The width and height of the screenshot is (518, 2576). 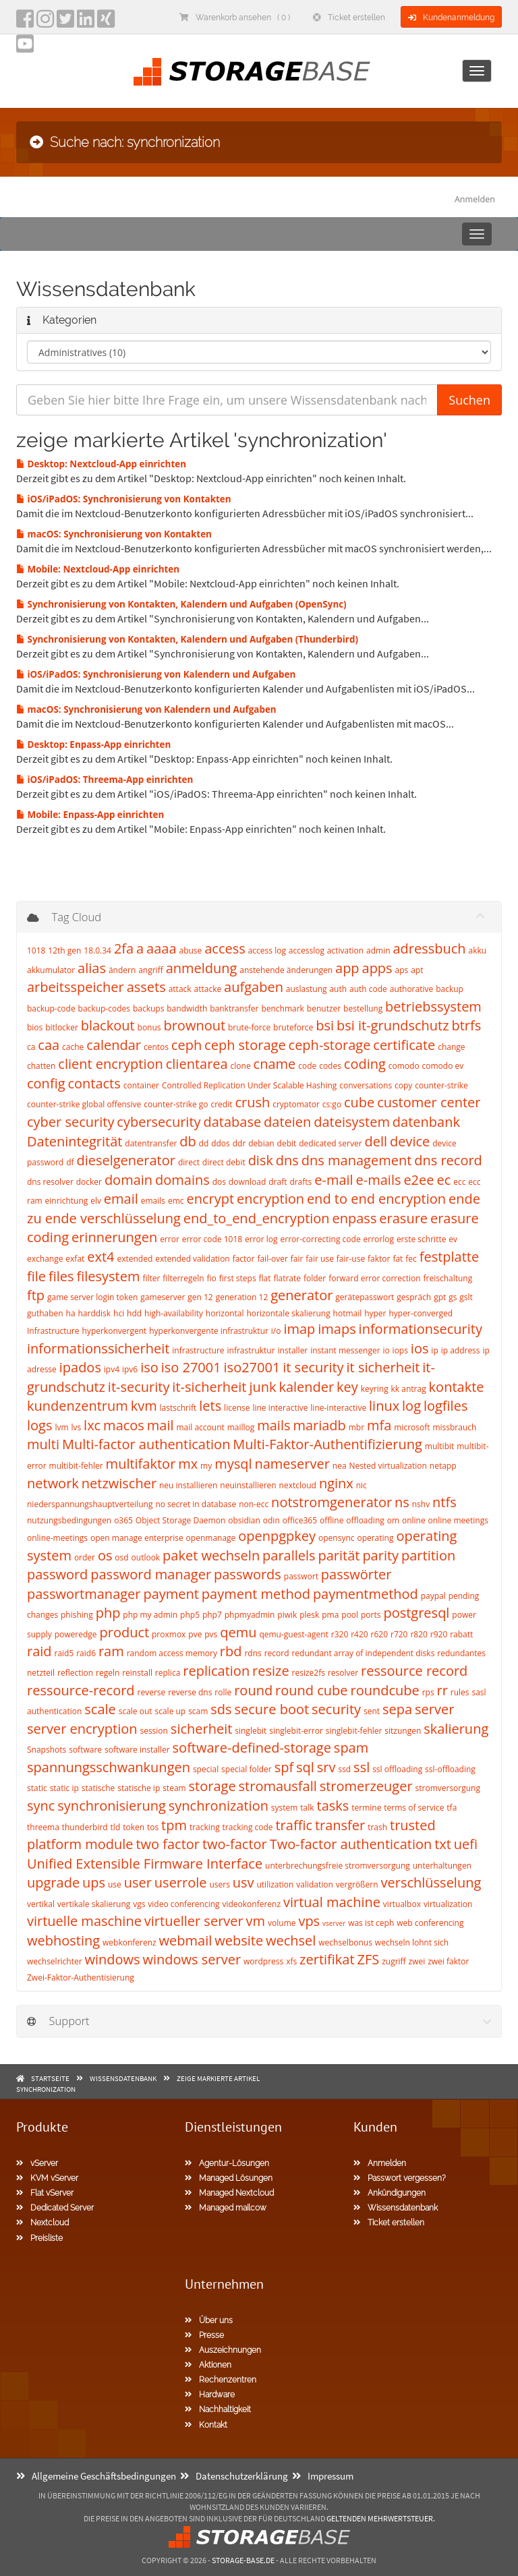 What do you see at coordinates (365, 1520) in the screenshot?
I see `offloading` at bounding box center [365, 1520].